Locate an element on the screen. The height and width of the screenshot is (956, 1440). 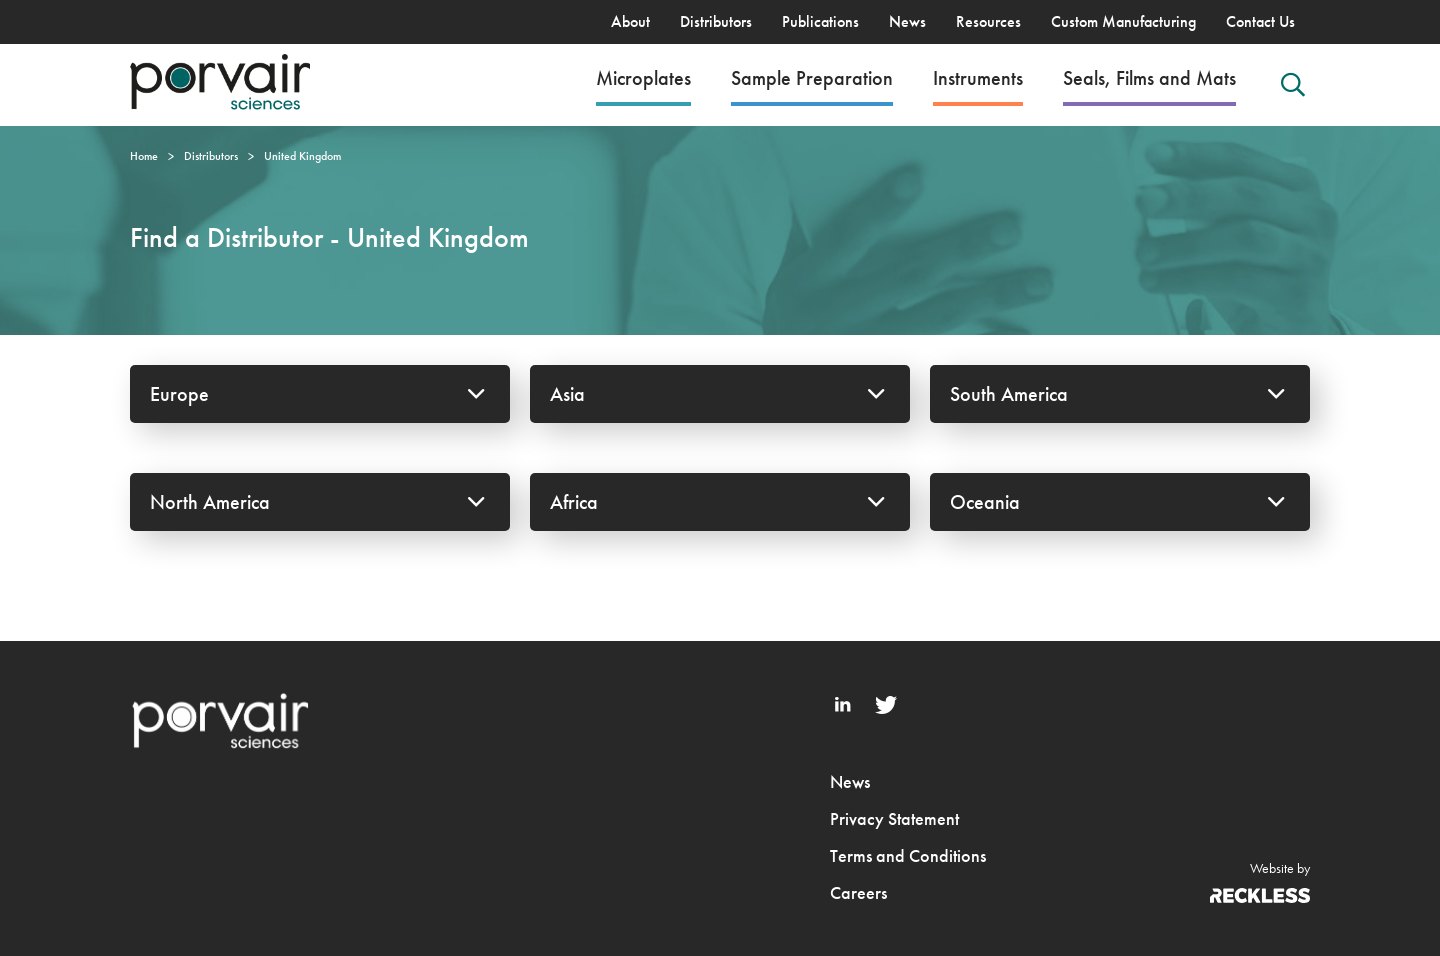
Seals, Films and Mats is located at coordinates (1149, 78).